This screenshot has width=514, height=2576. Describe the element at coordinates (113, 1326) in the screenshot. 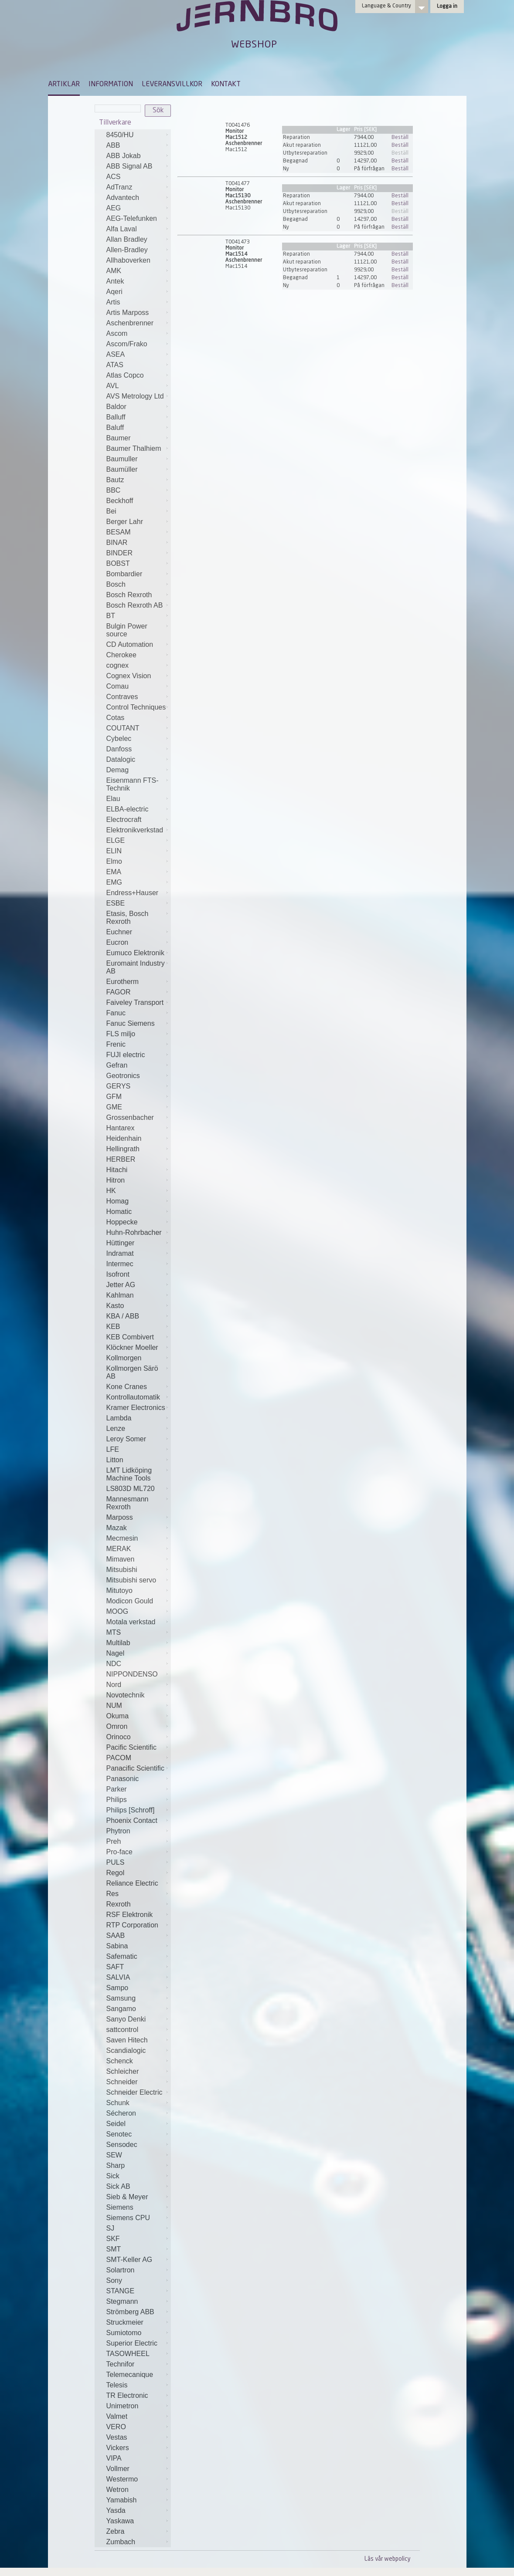

I see `KEB` at that location.